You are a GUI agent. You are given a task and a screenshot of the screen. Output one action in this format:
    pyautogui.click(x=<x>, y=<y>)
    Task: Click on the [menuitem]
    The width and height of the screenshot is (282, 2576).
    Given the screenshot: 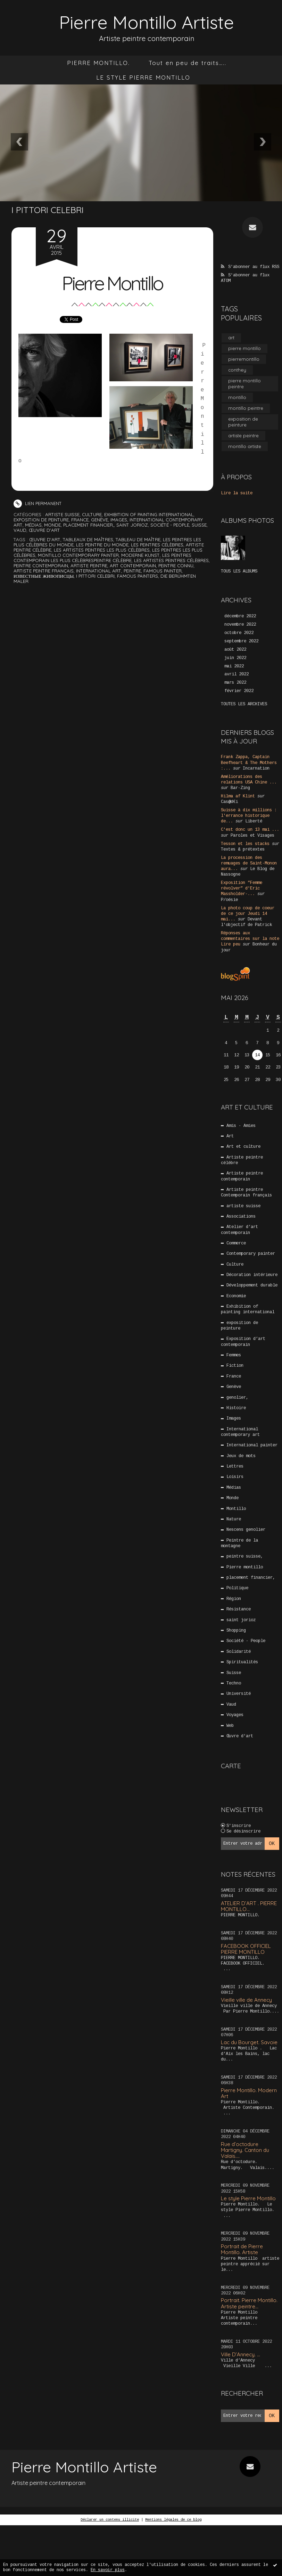 What is the action you would take?
    pyautogui.click(x=98, y=63)
    